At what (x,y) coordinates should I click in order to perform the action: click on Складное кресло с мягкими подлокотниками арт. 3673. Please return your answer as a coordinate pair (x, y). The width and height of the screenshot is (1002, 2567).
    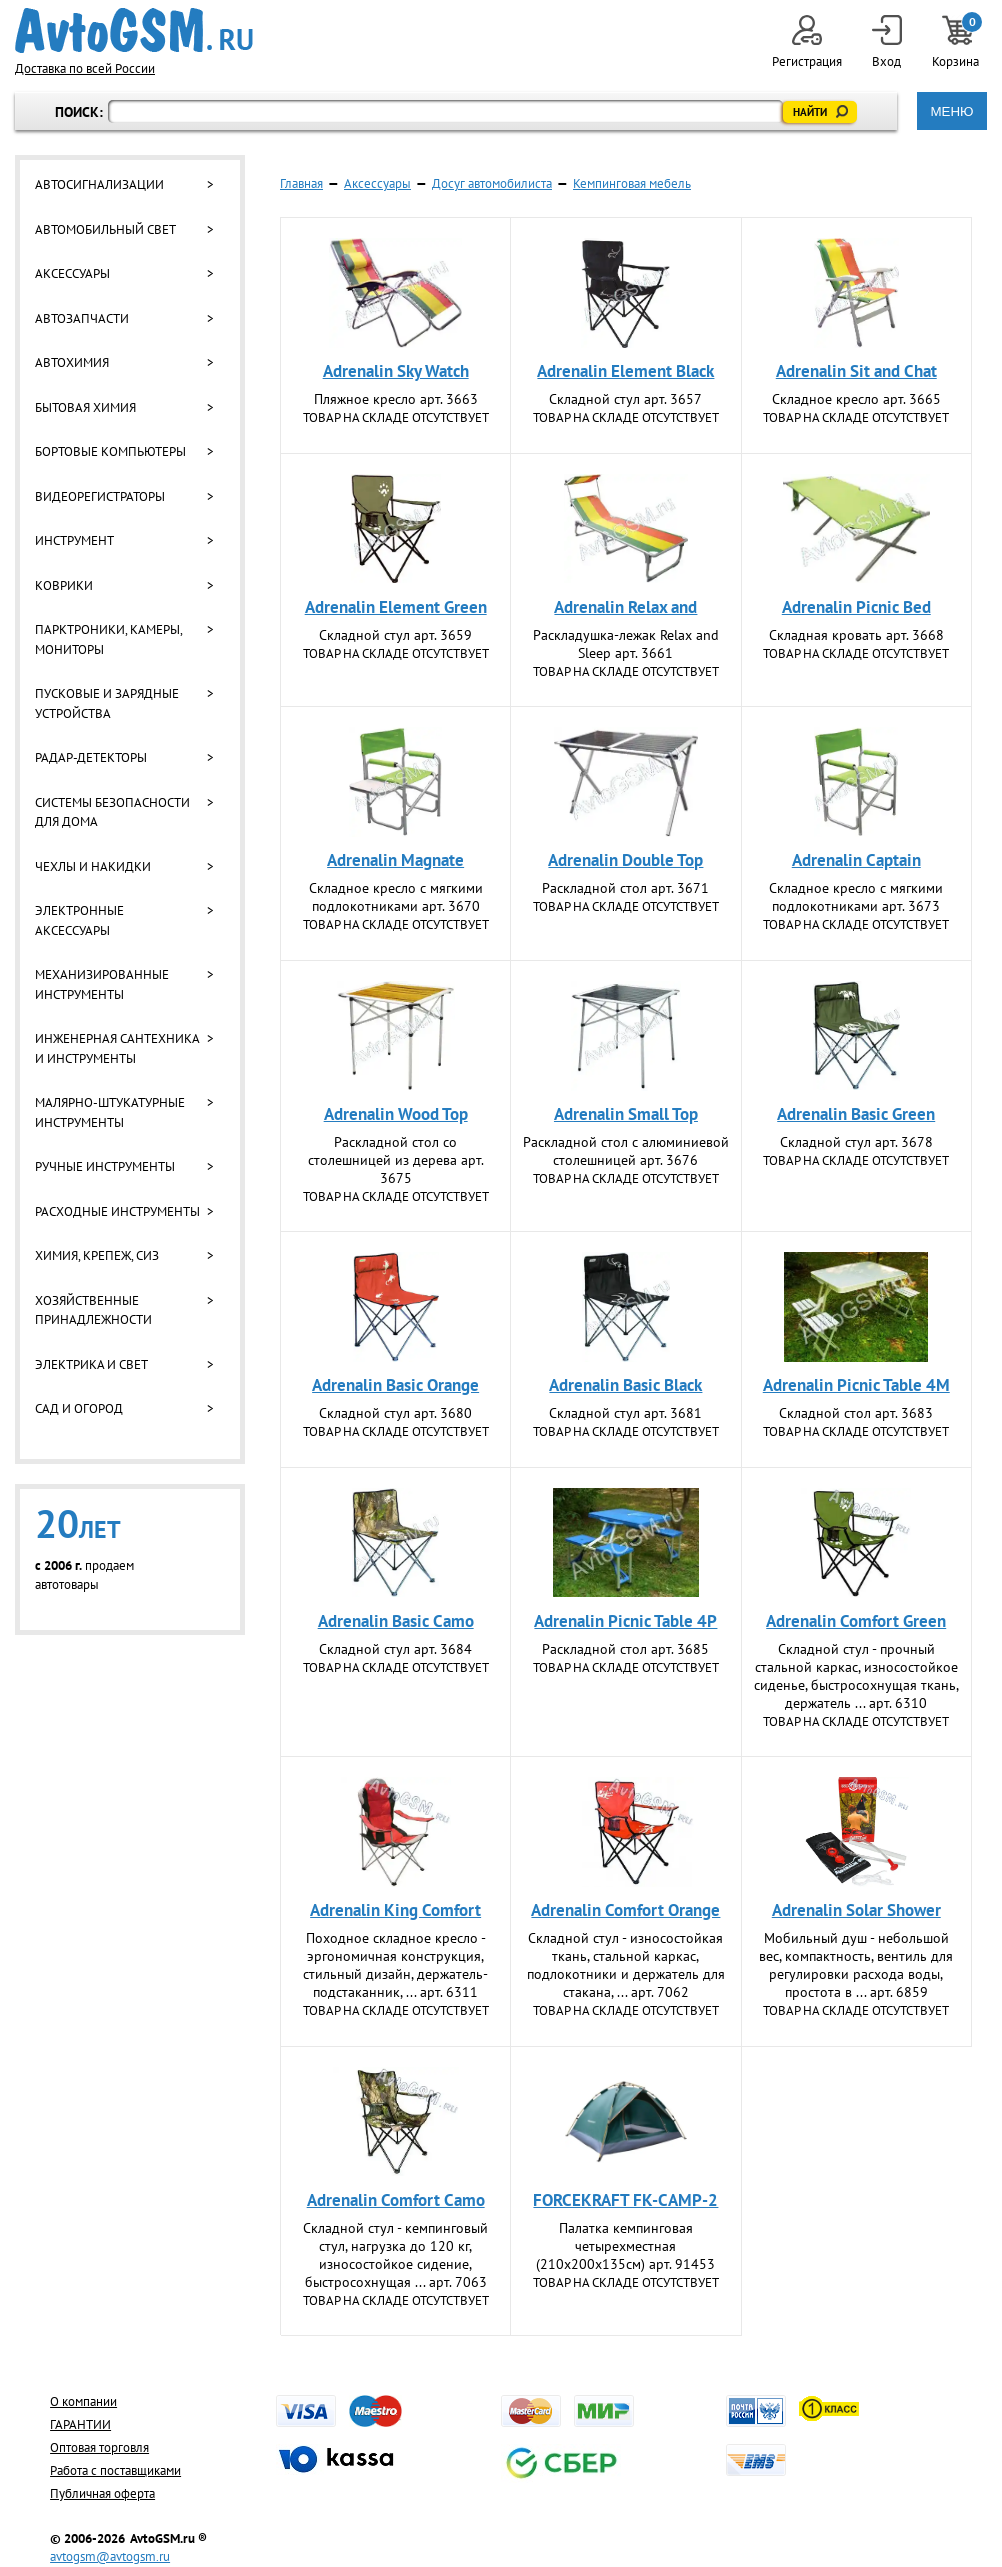
    Looking at the image, I should click on (856, 897).